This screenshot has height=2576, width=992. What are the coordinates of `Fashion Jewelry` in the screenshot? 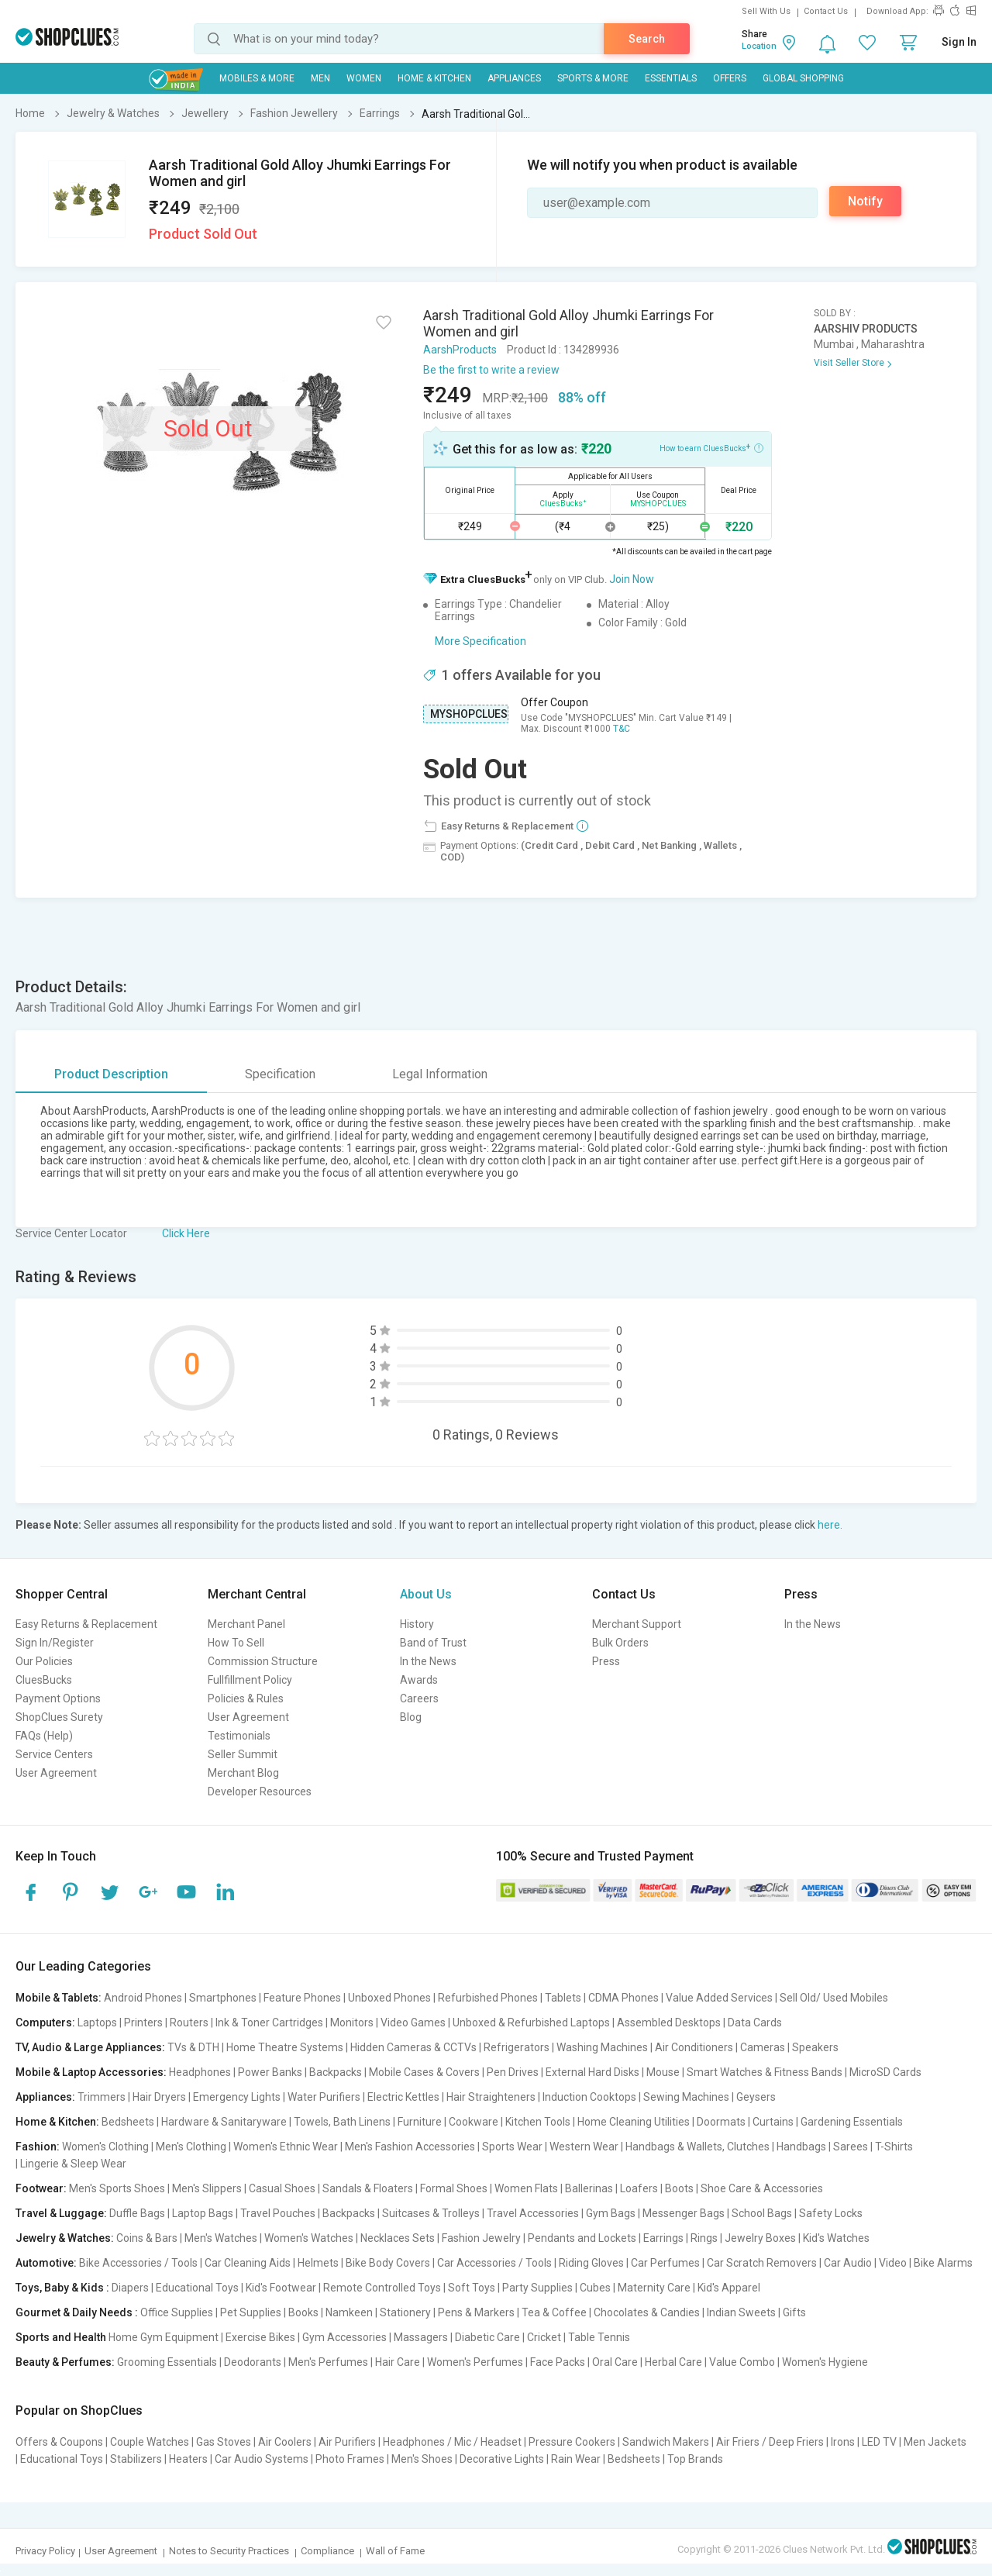 It's located at (481, 2238).